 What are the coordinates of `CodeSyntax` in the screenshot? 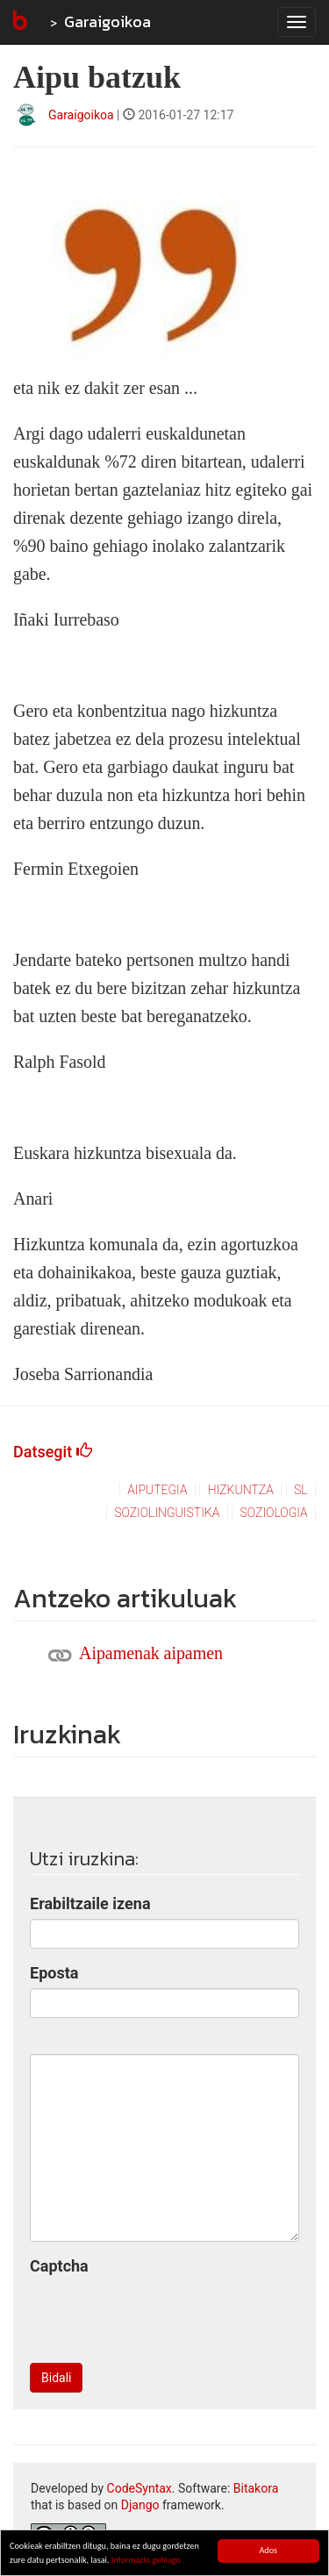 It's located at (139, 2488).